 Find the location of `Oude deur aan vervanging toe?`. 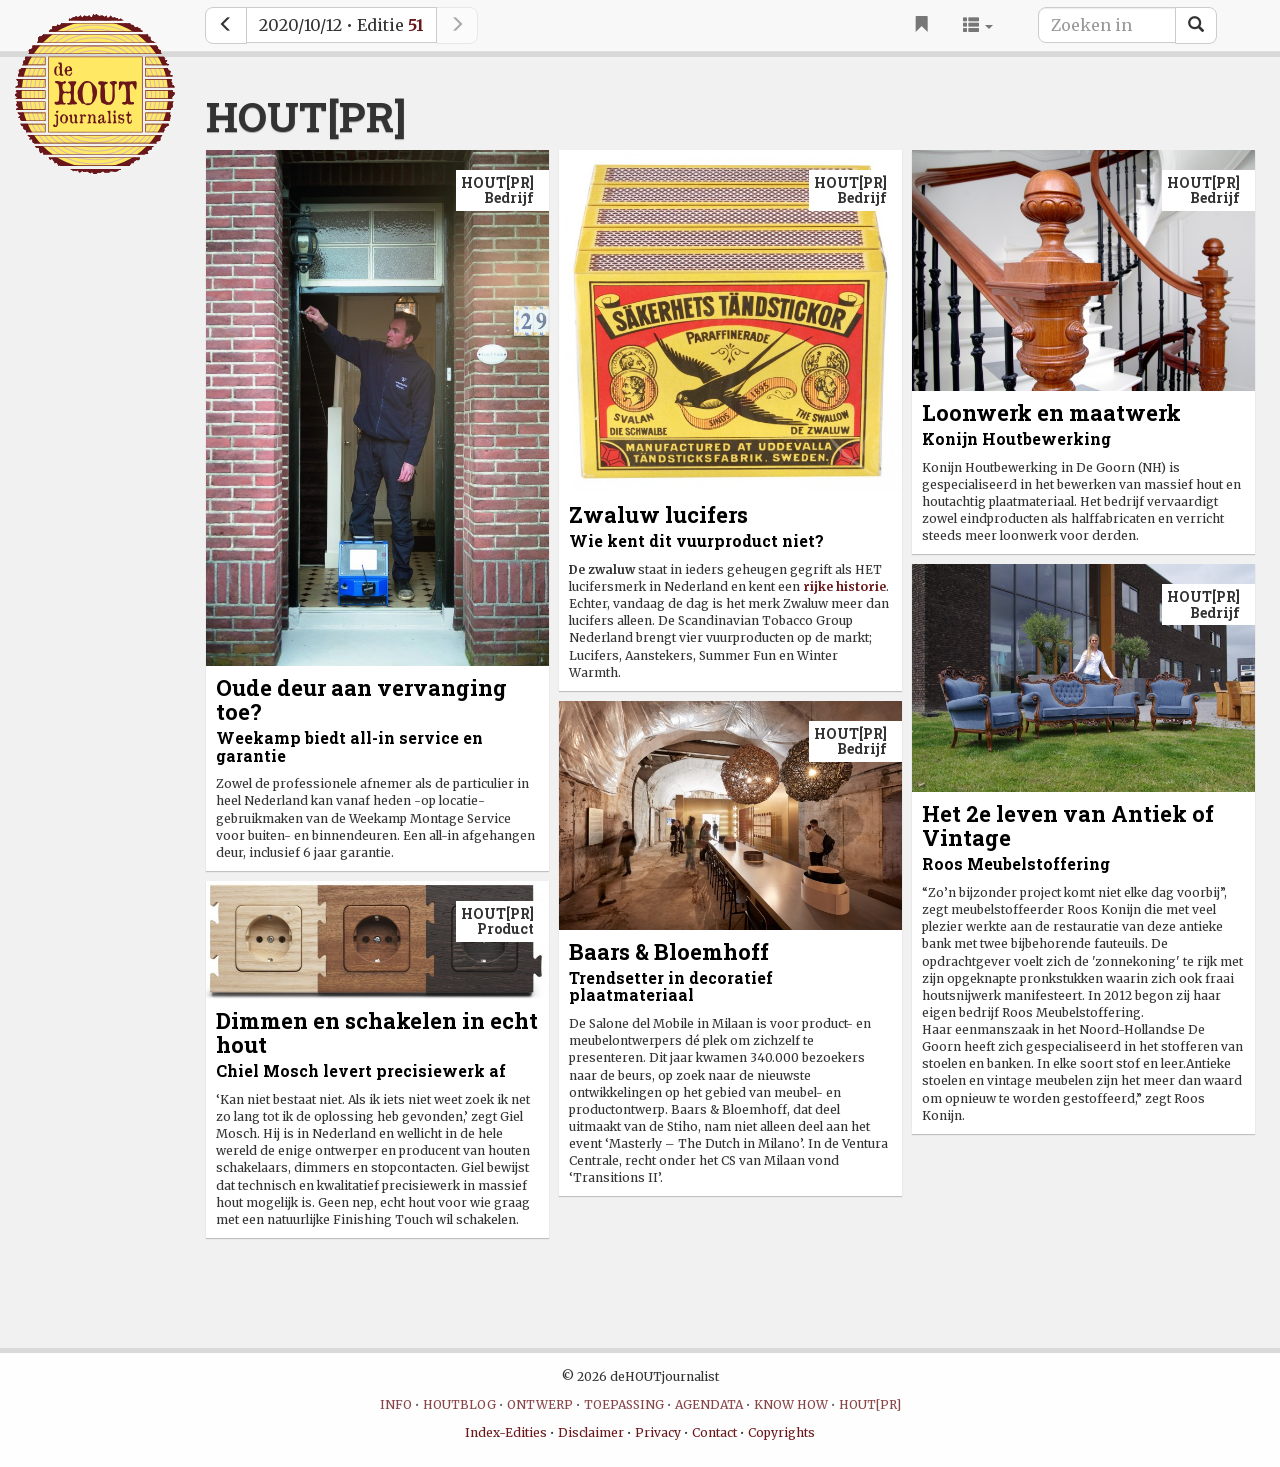

Oude deur aan vervanging toe? is located at coordinates (361, 699).